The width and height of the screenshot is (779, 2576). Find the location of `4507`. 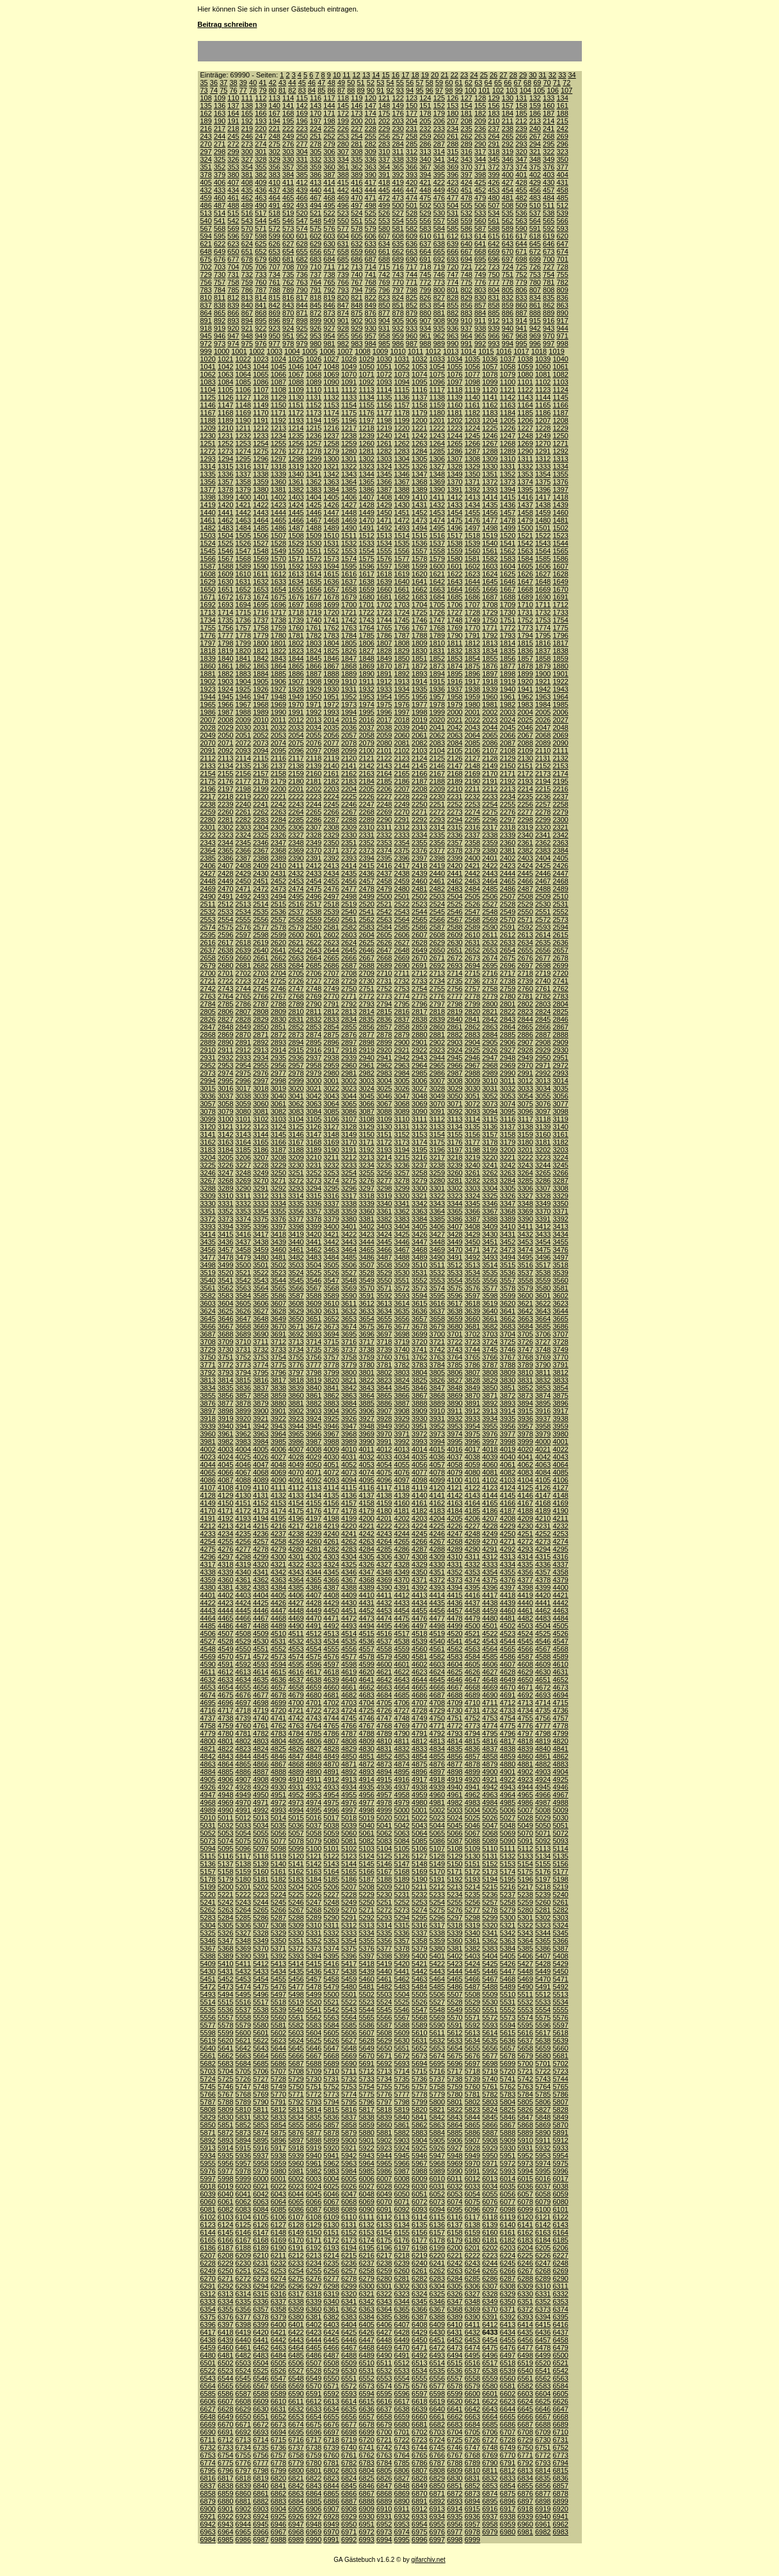

4507 is located at coordinates (225, 1633).